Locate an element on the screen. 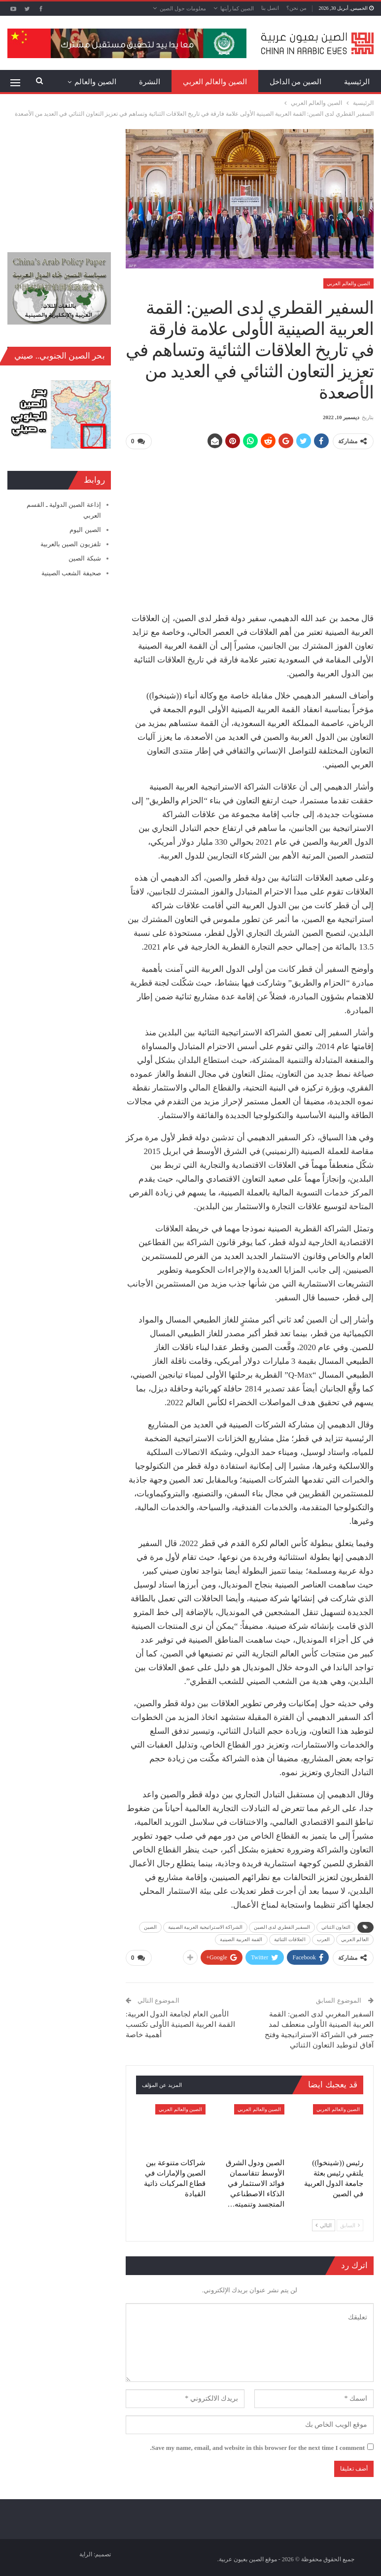 The width and height of the screenshot is (381, 2576). صحيفة الشعب الصينية is located at coordinates (71, 573).